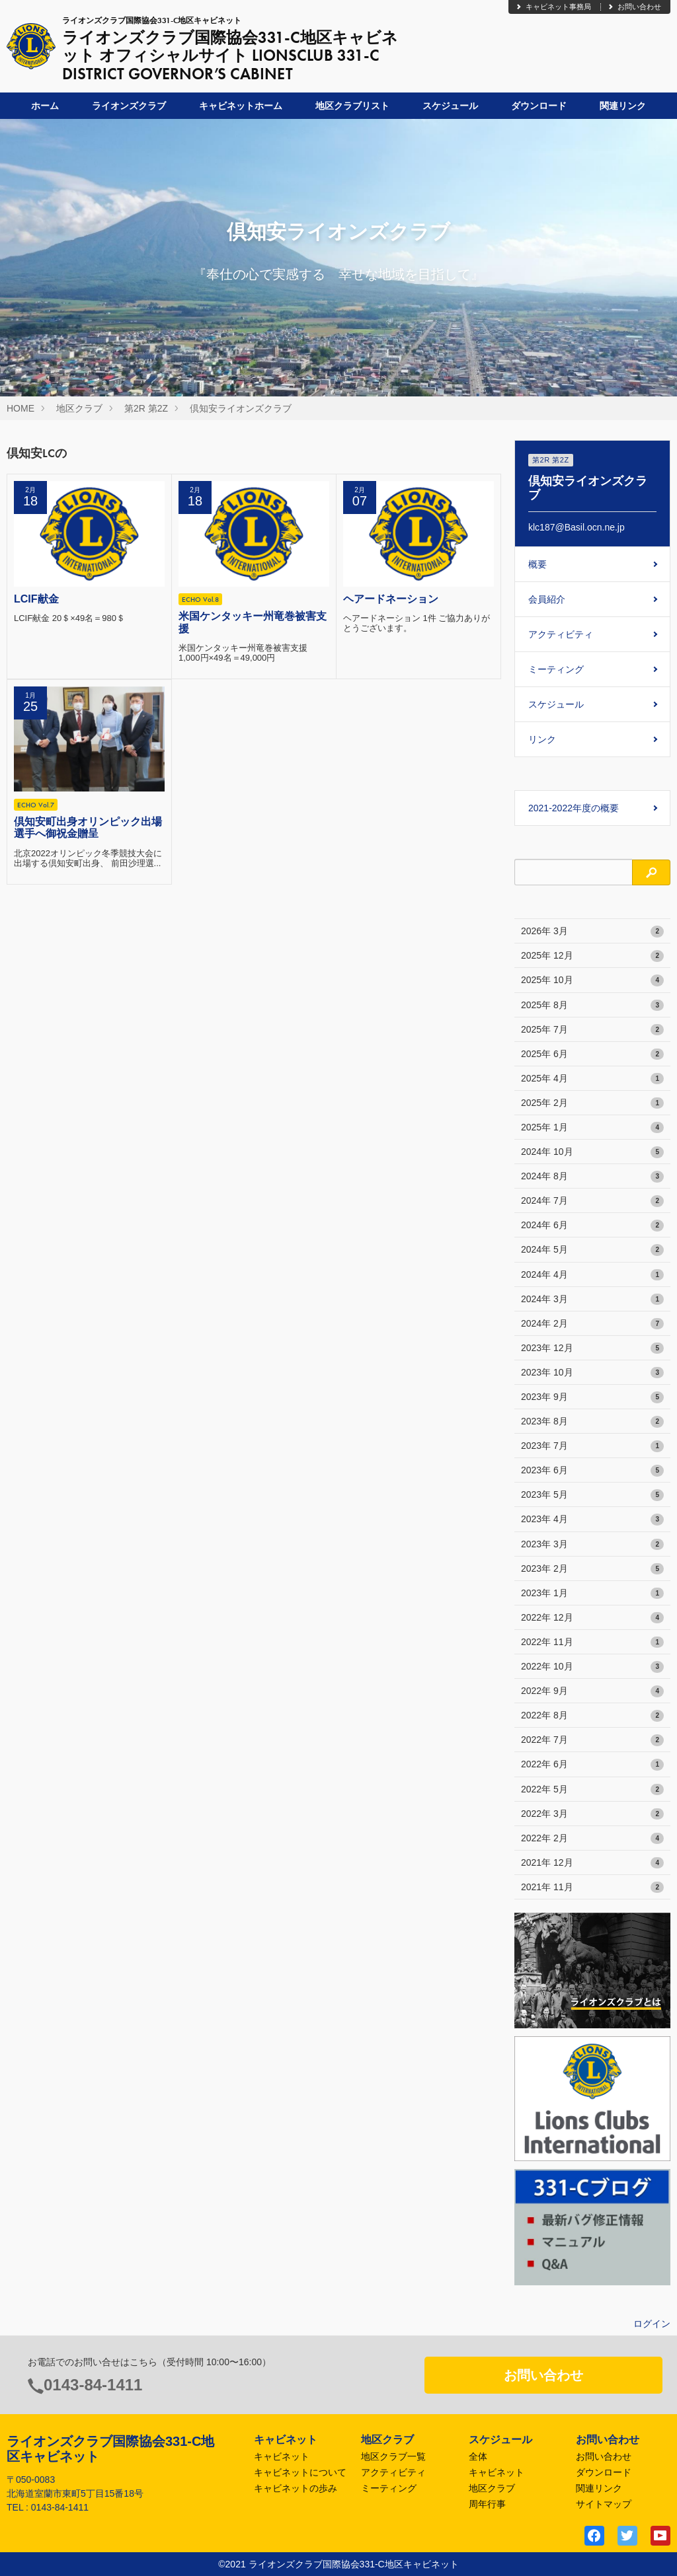 The height and width of the screenshot is (2576, 677). I want to click on 2021-2022年度の概要, so click(573, 808).